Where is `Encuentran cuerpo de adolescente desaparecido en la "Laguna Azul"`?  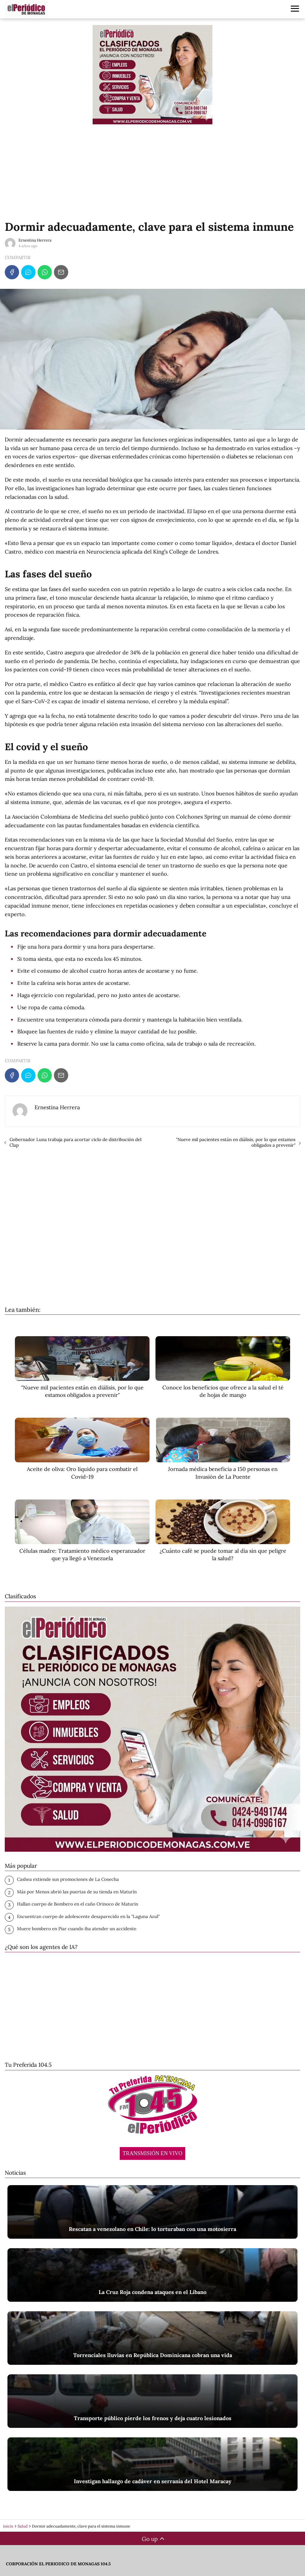 Encuentran cuerpo de adolescente desaparecido en la "Laguna Azul" is located at coordinates (88, 1916).